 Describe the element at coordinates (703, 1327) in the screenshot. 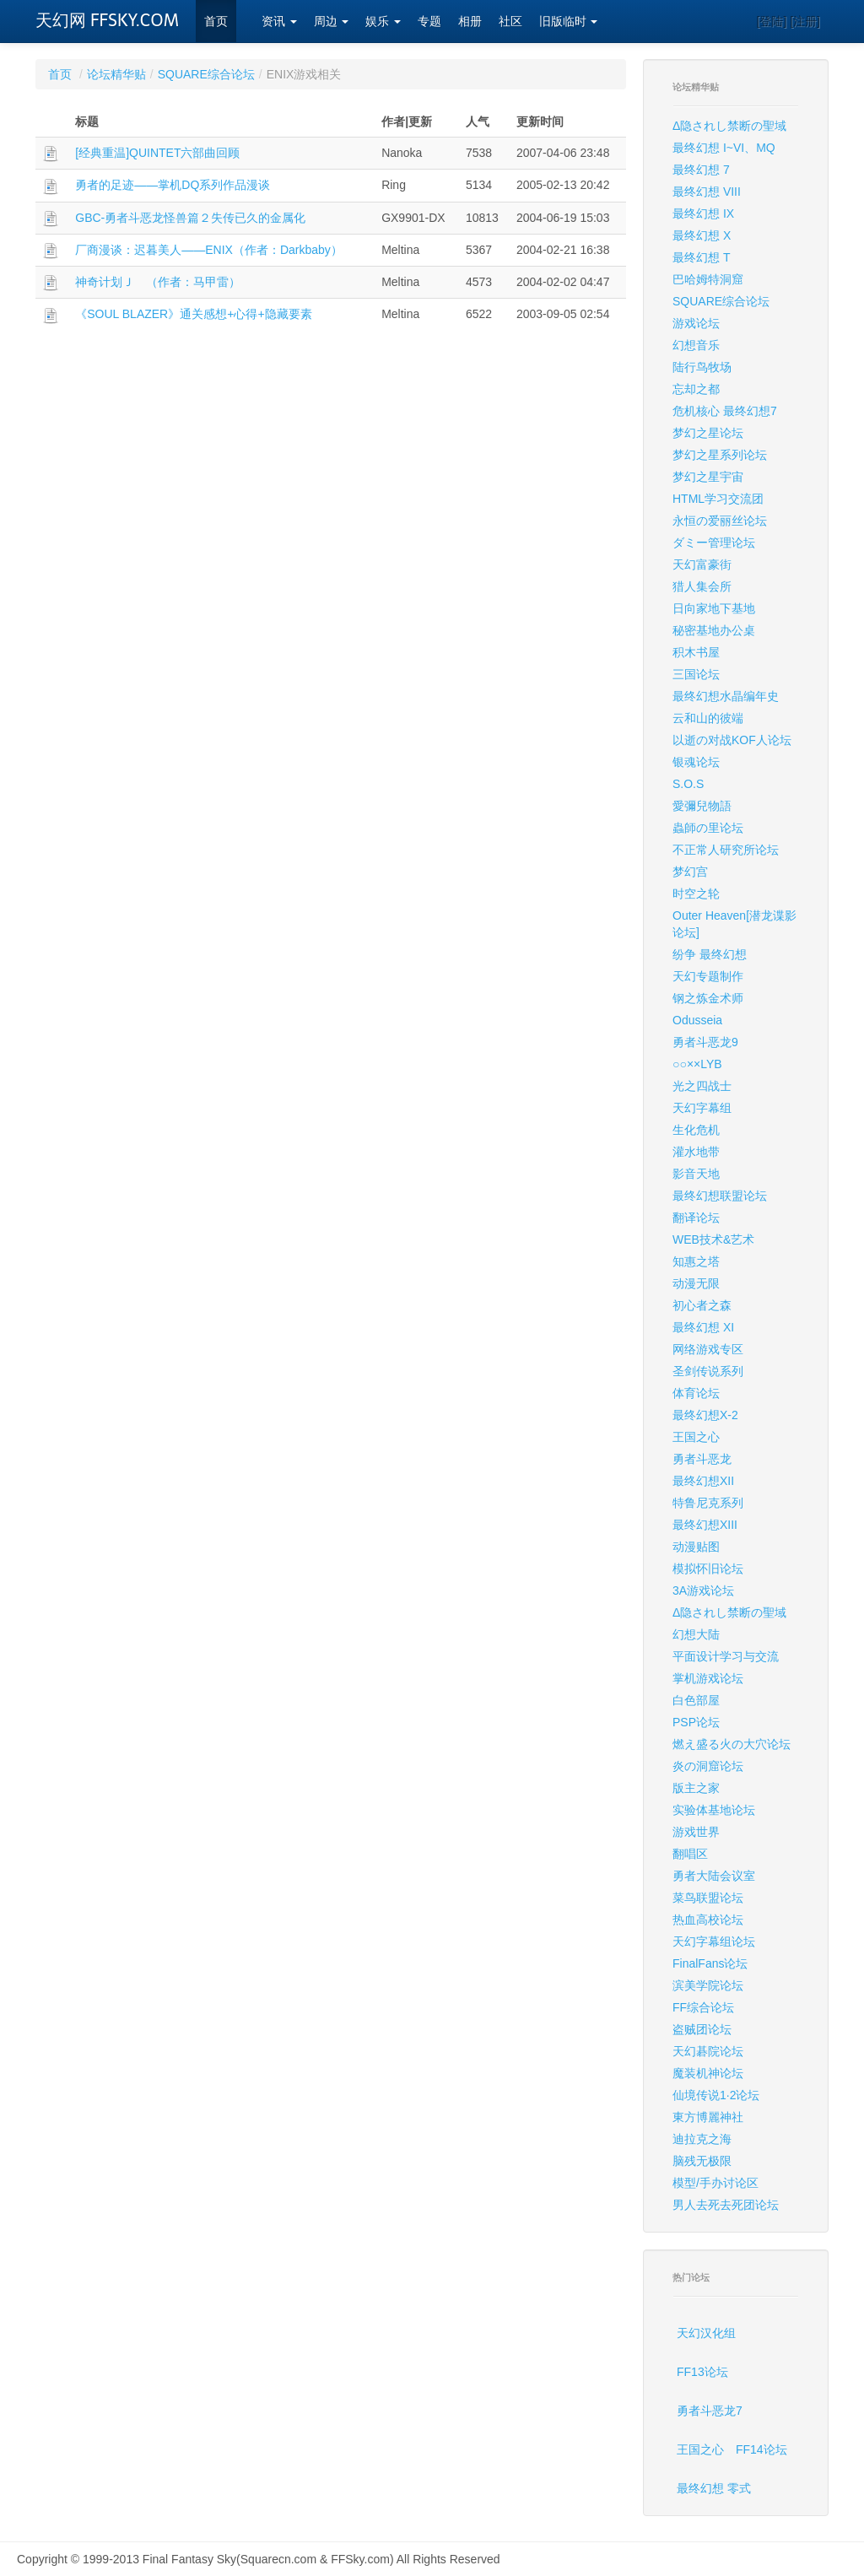

I see `最终幻想 XI` at that location.